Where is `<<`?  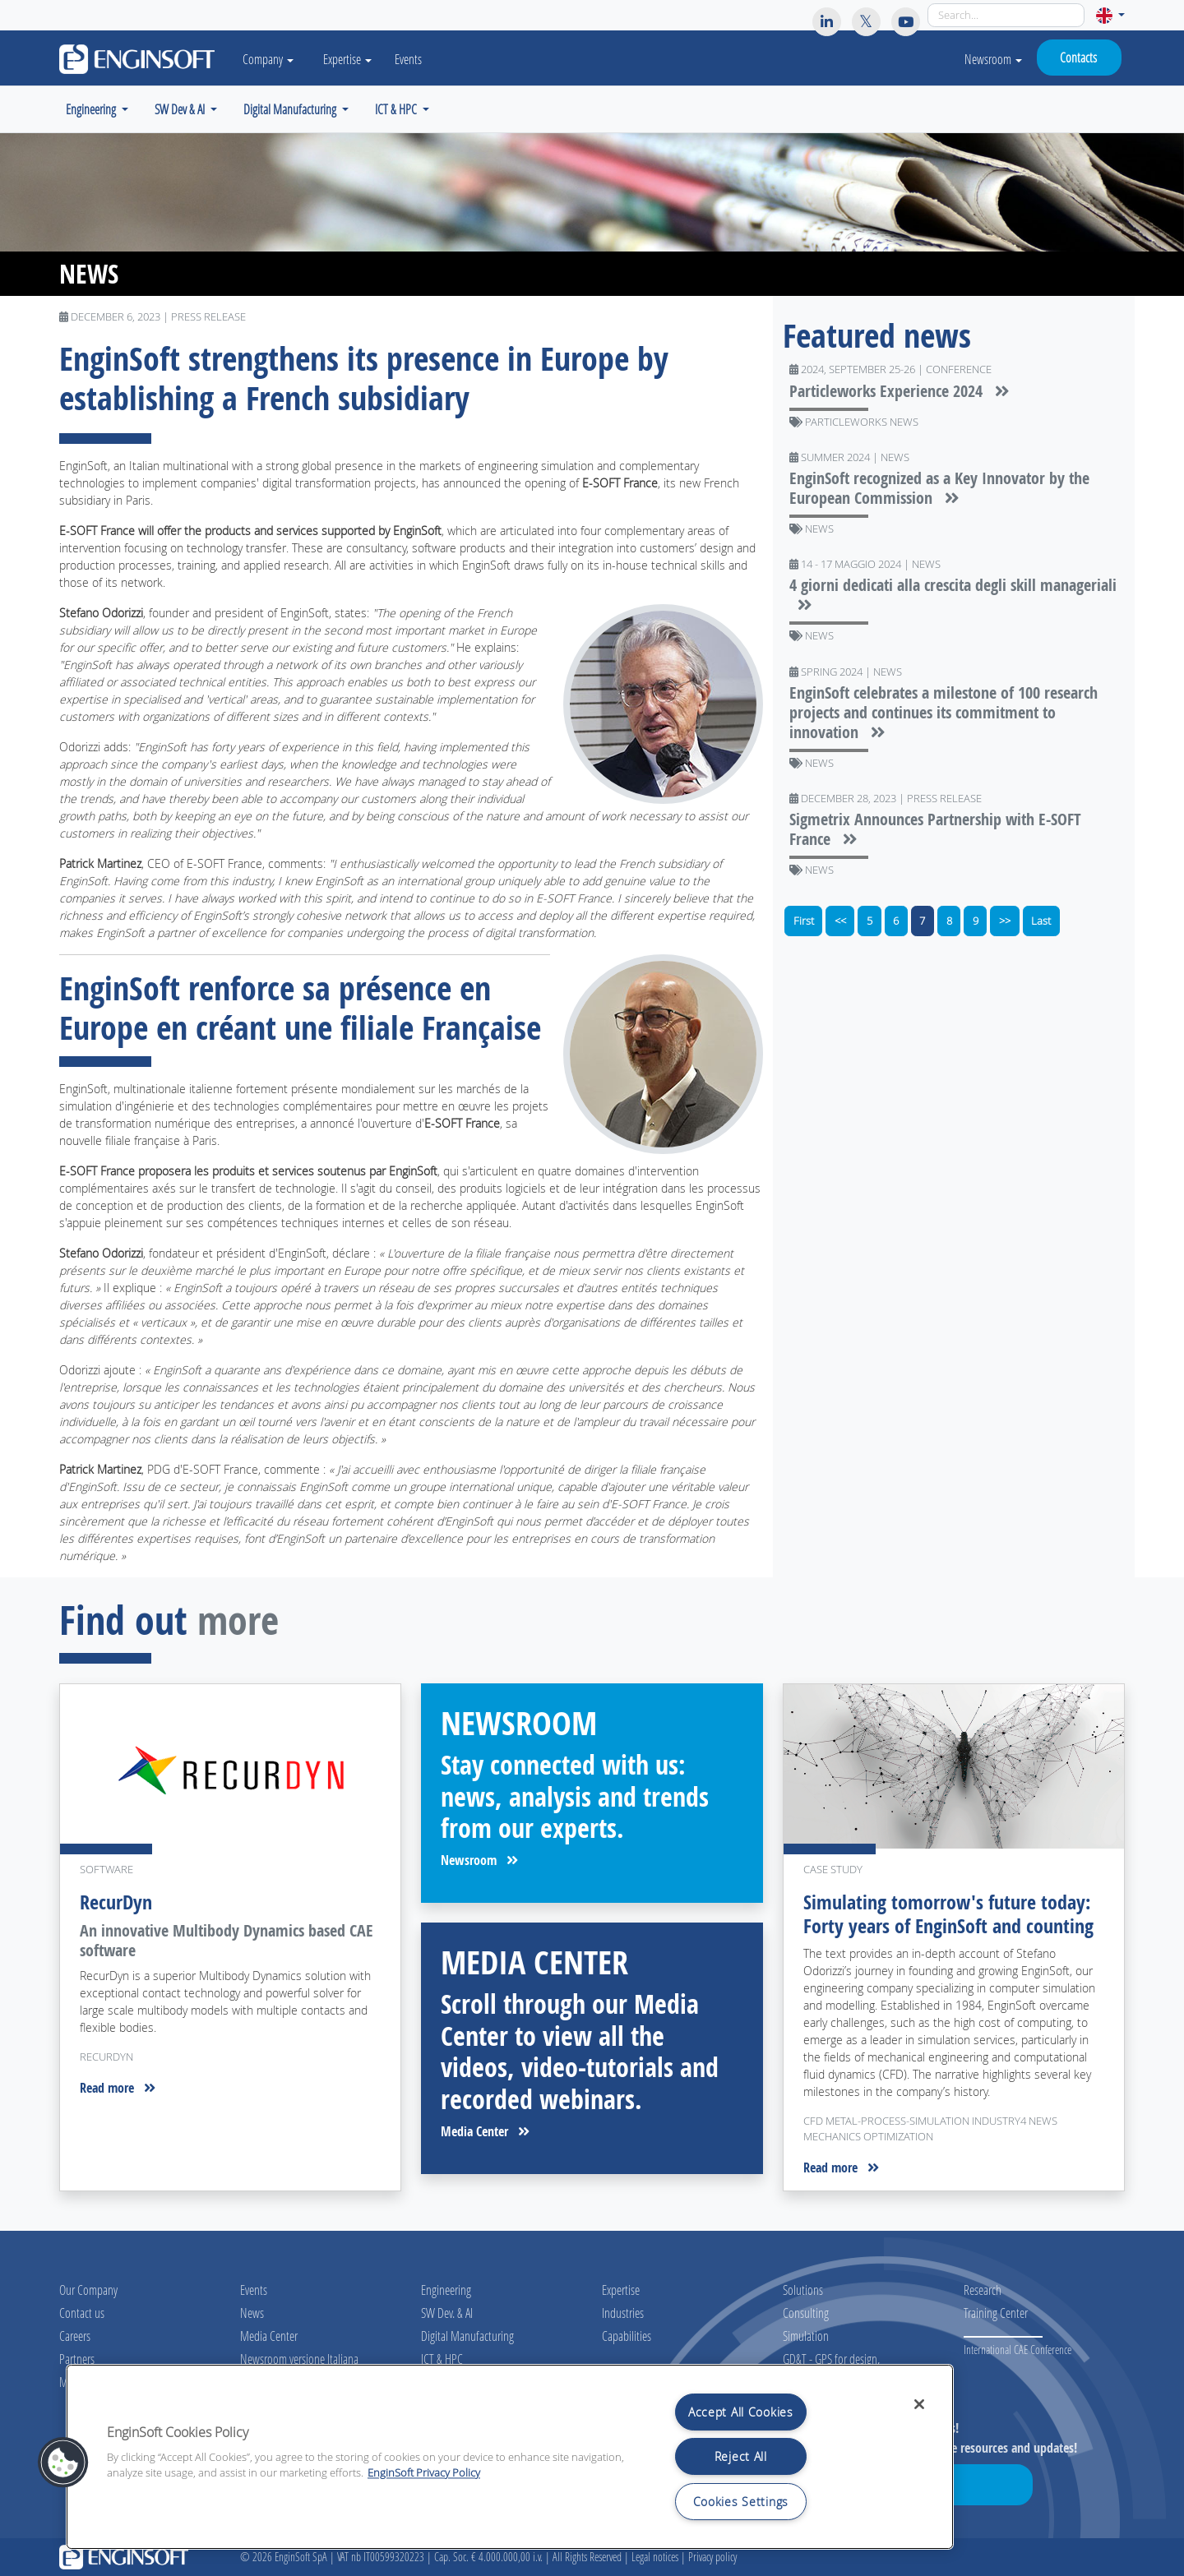
<< is located at coordinates (840, 921).